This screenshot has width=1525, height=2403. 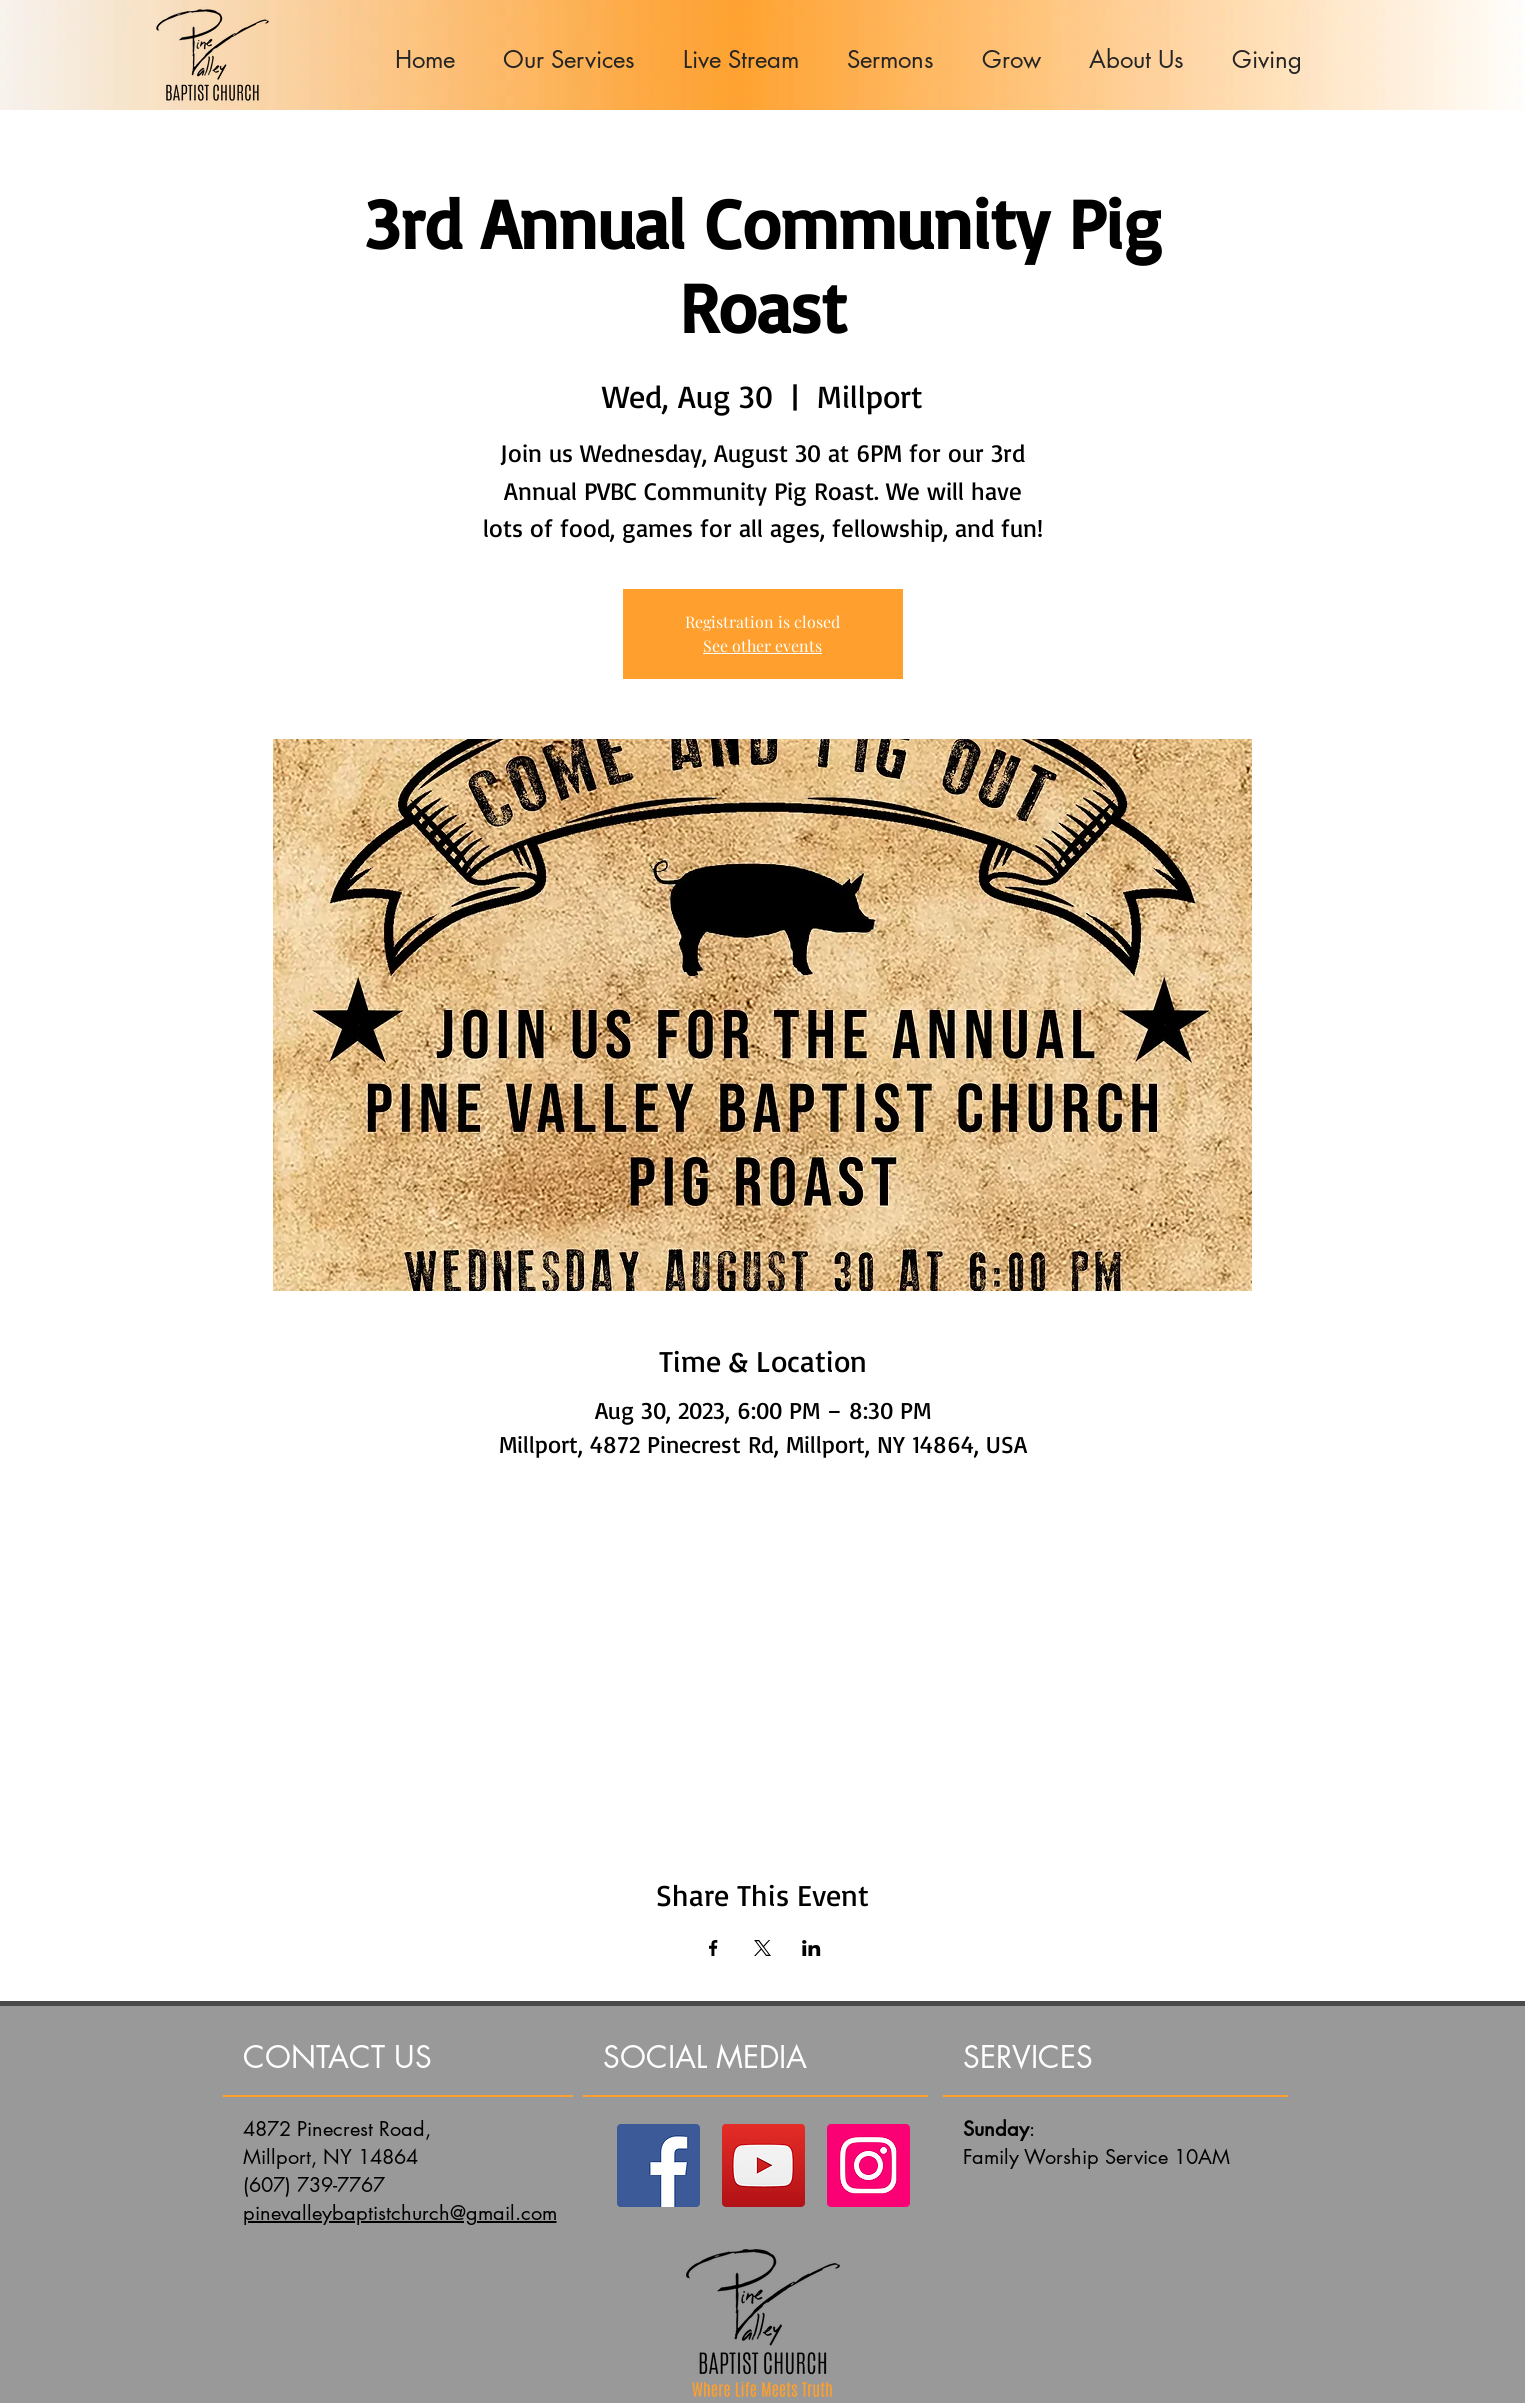 I want to click on [Share event on LinkedIn], so click(x=811, y=1948).